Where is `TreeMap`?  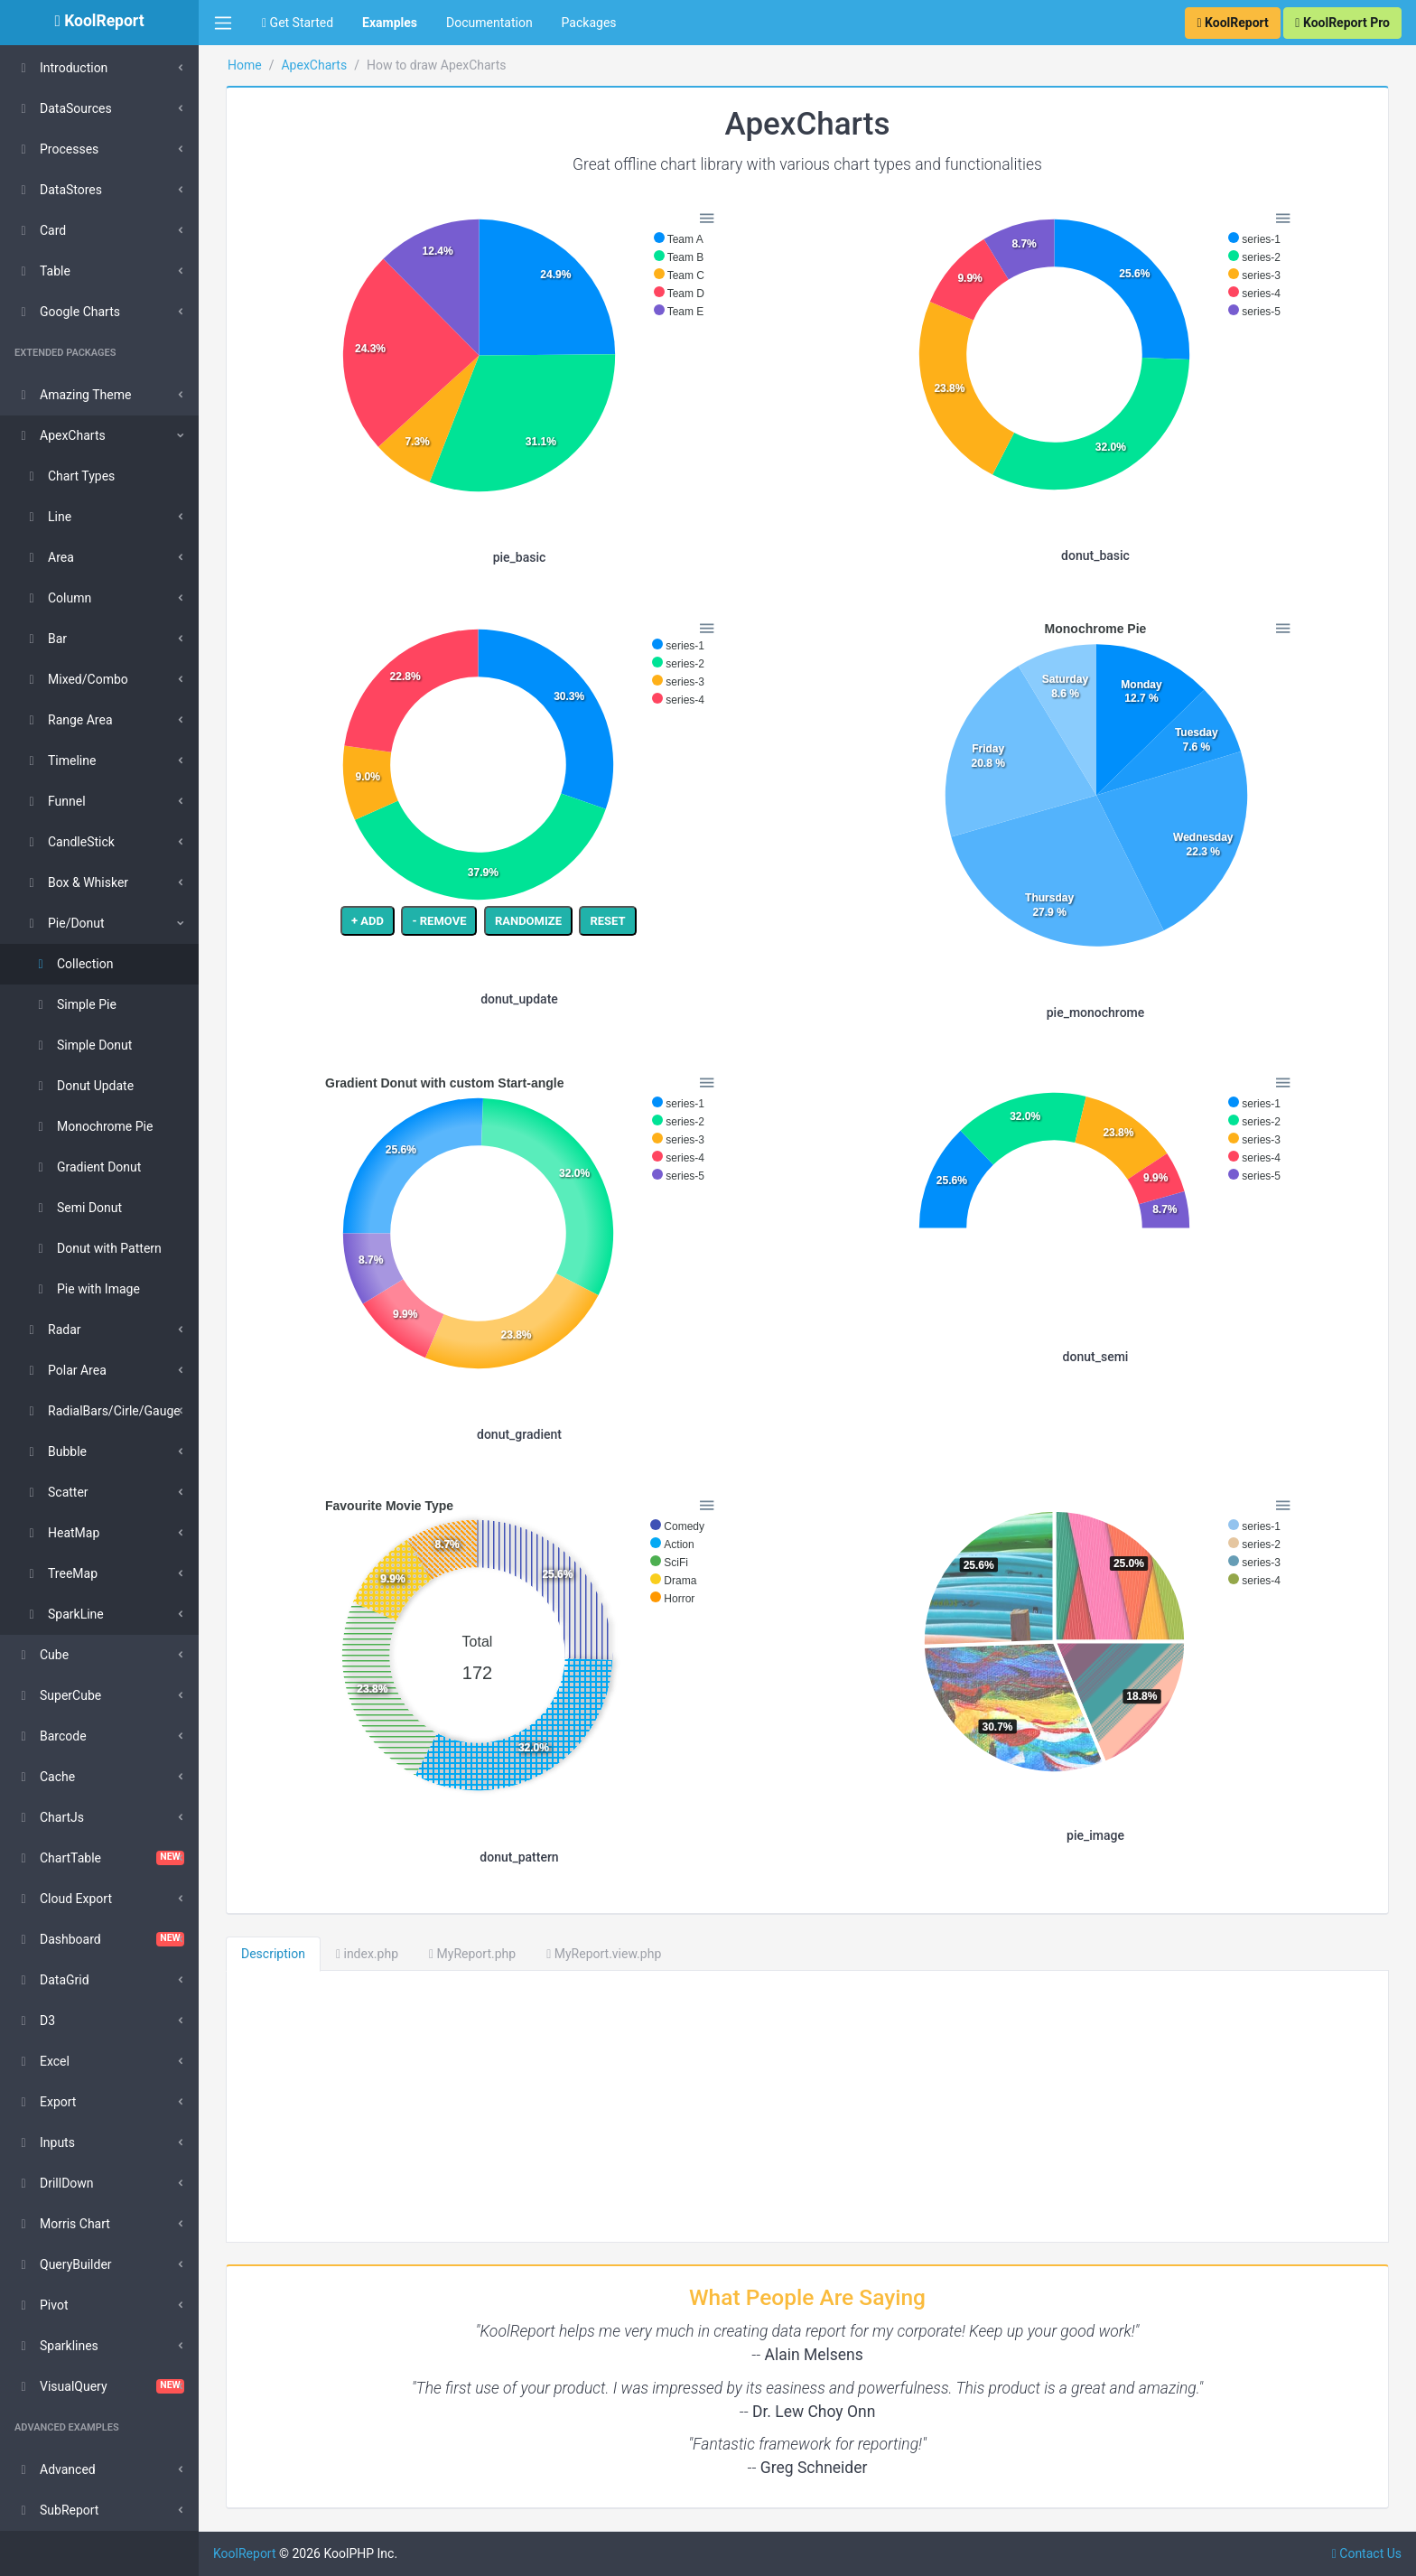
TreeMap is located at coordinates (60, 1573).